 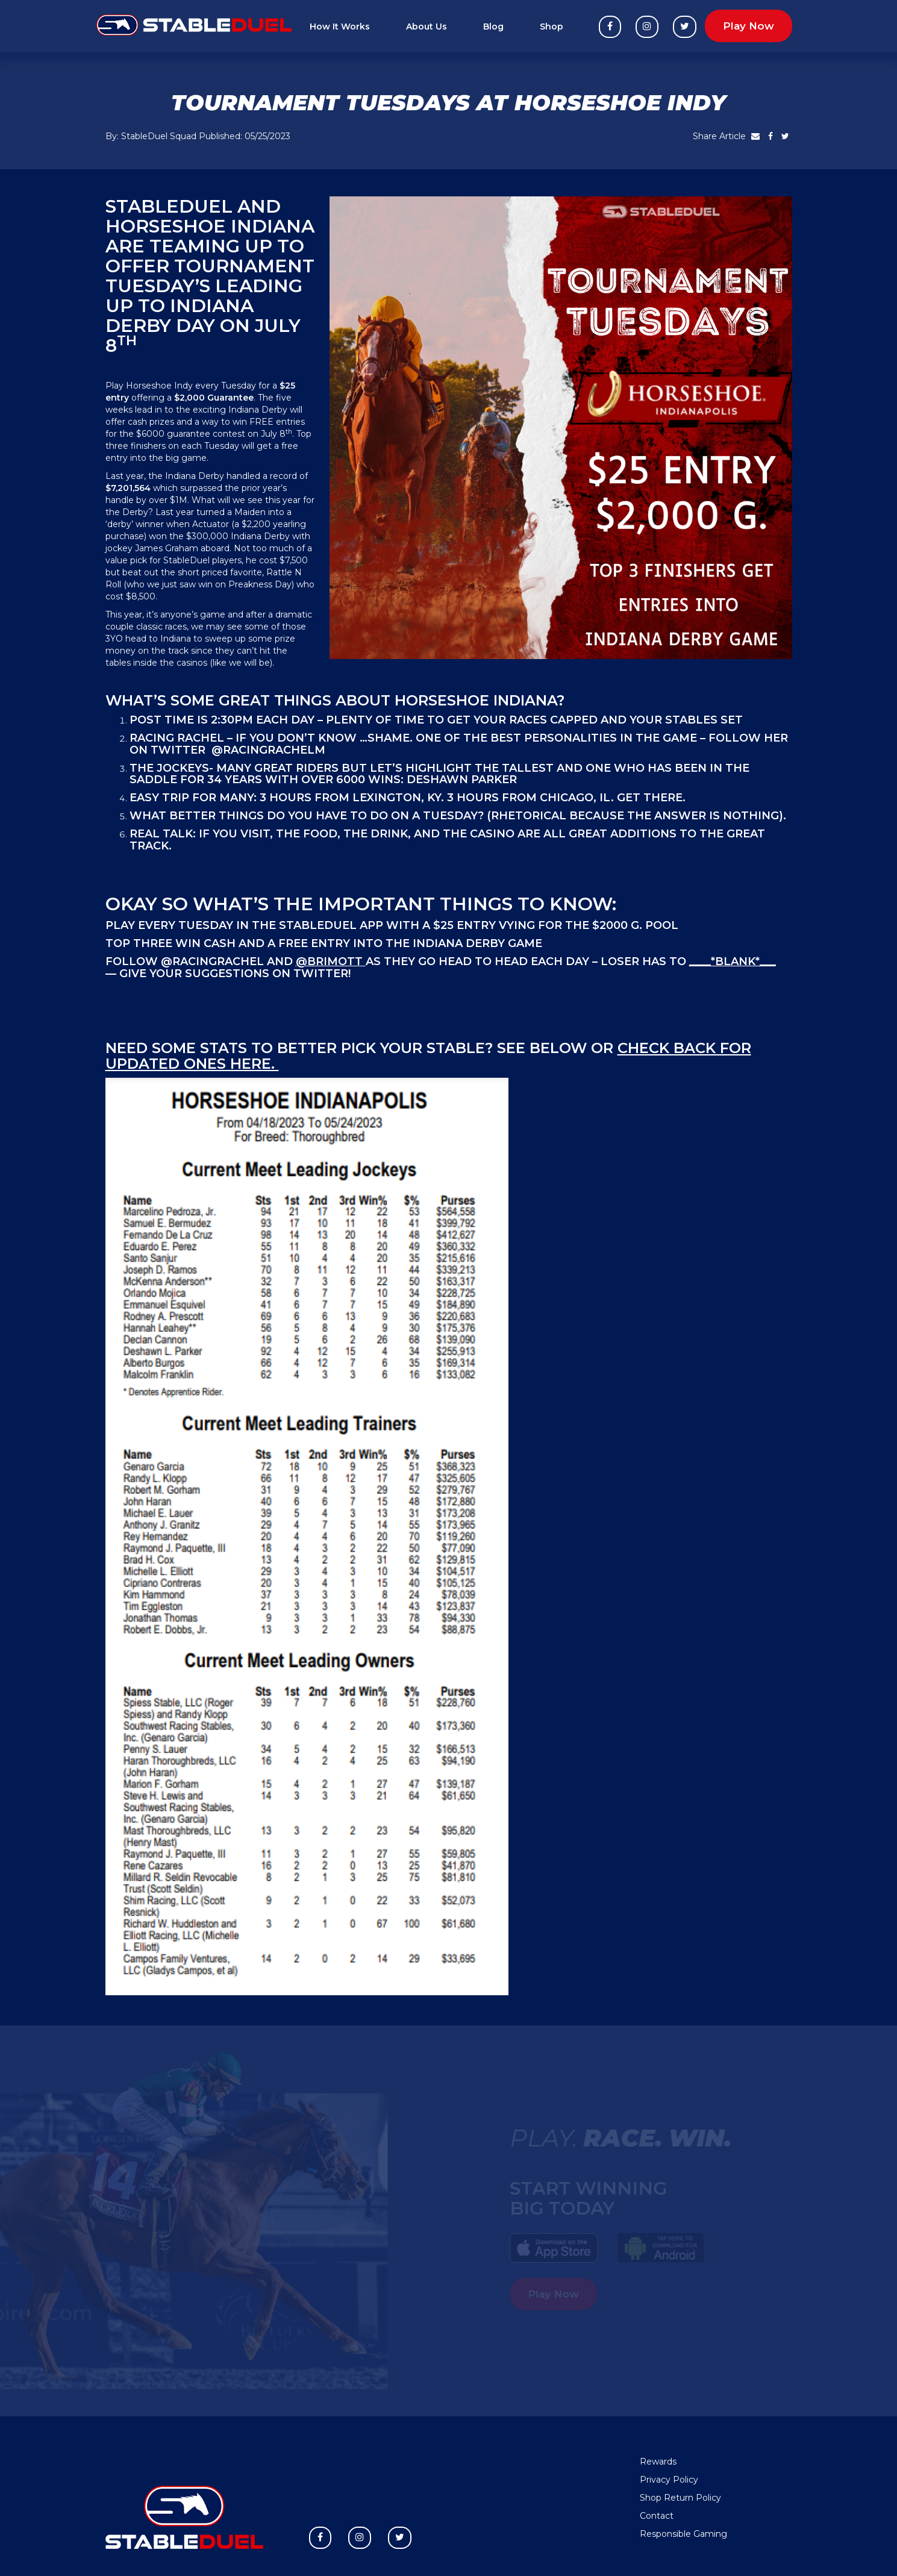 I want to click on Rewards, so click(x=658, y=2461).